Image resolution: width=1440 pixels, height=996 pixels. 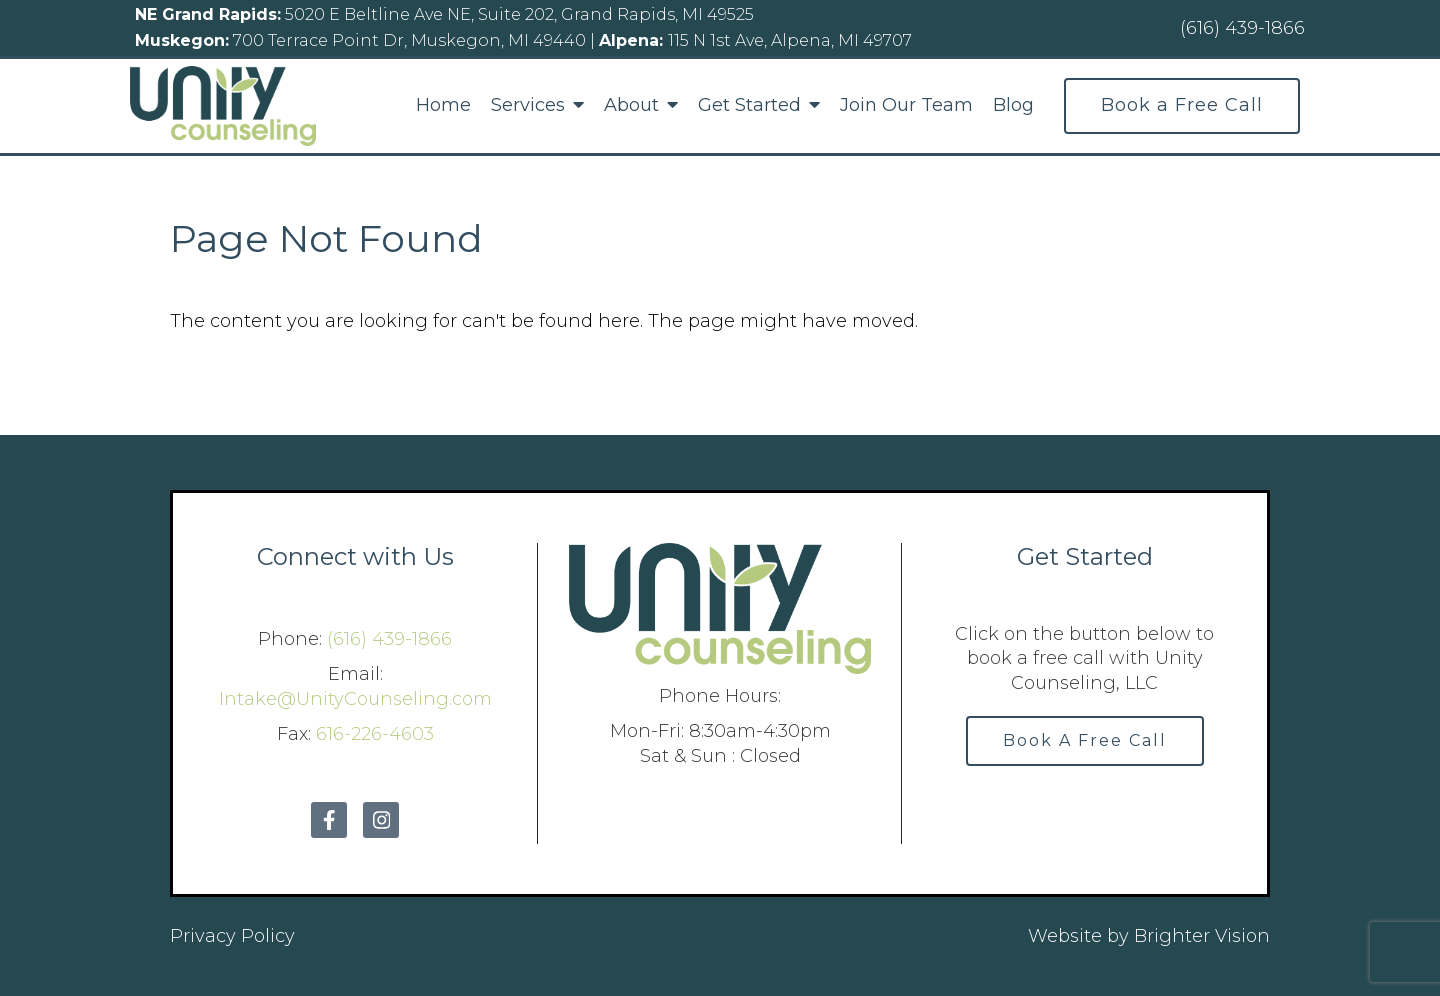 I want to click on Blog, so click(x=1013, y=105).